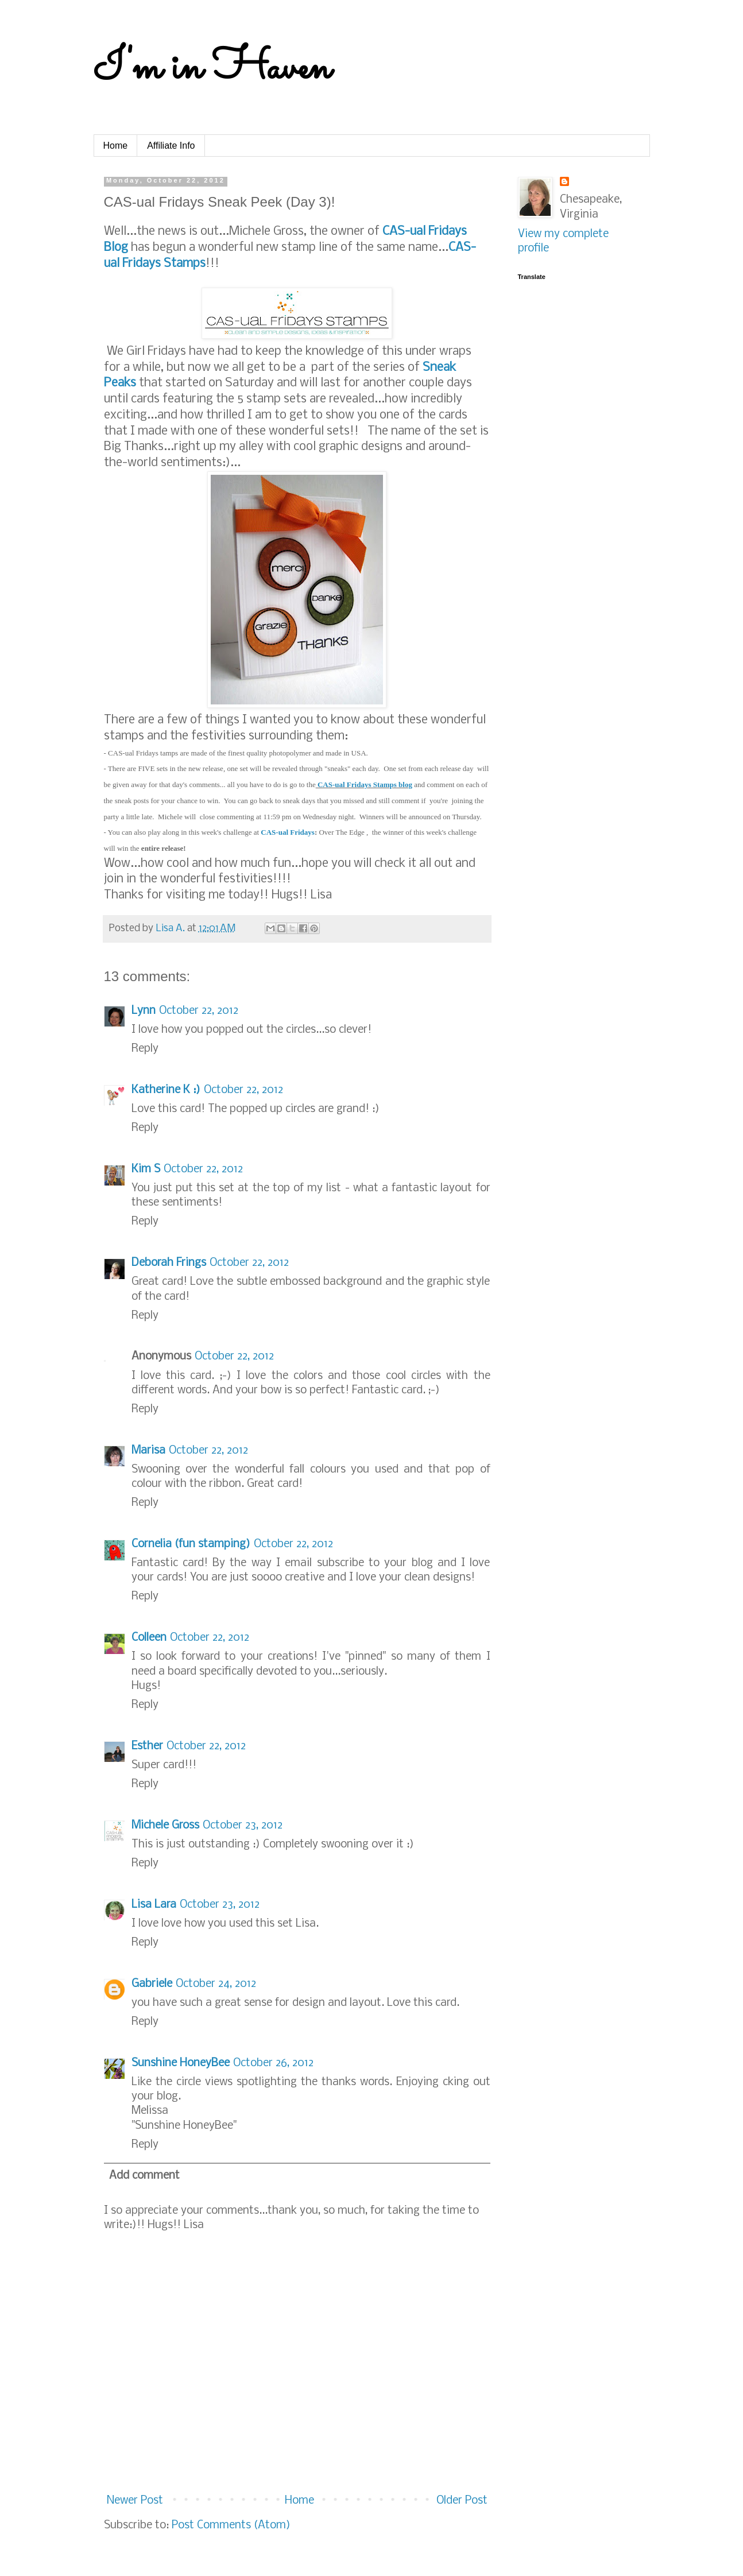 The image size is (743, 2576). Describe the element at coordinates (165, 1090) in the screenshot. I see `Katherine K :)` at that location.